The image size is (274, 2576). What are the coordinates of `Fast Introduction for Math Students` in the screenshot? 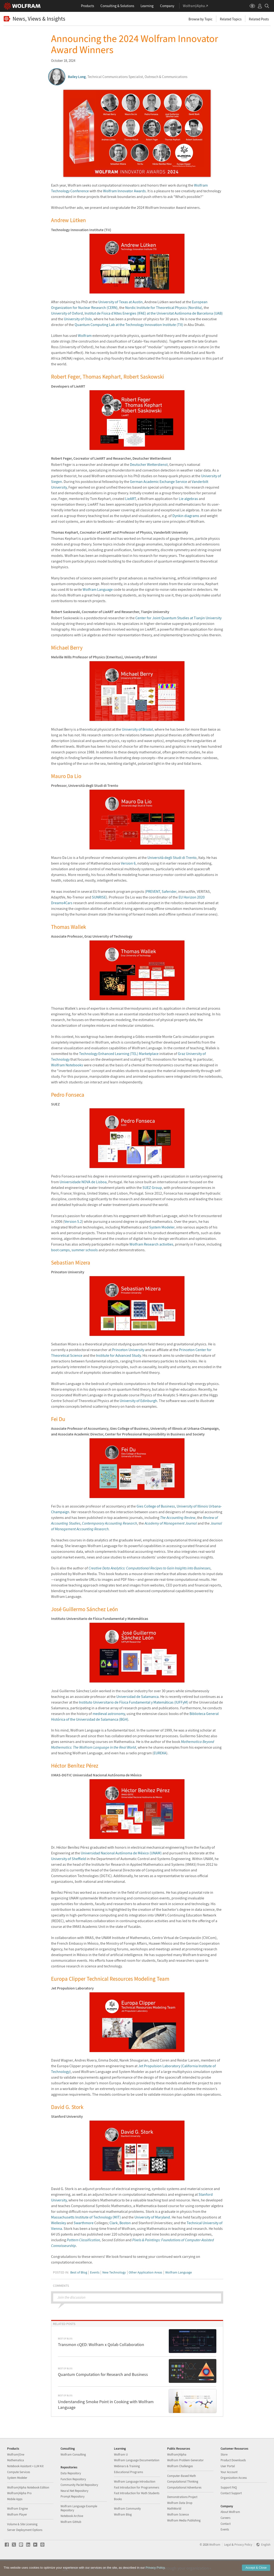 It's located at (136, 2508).